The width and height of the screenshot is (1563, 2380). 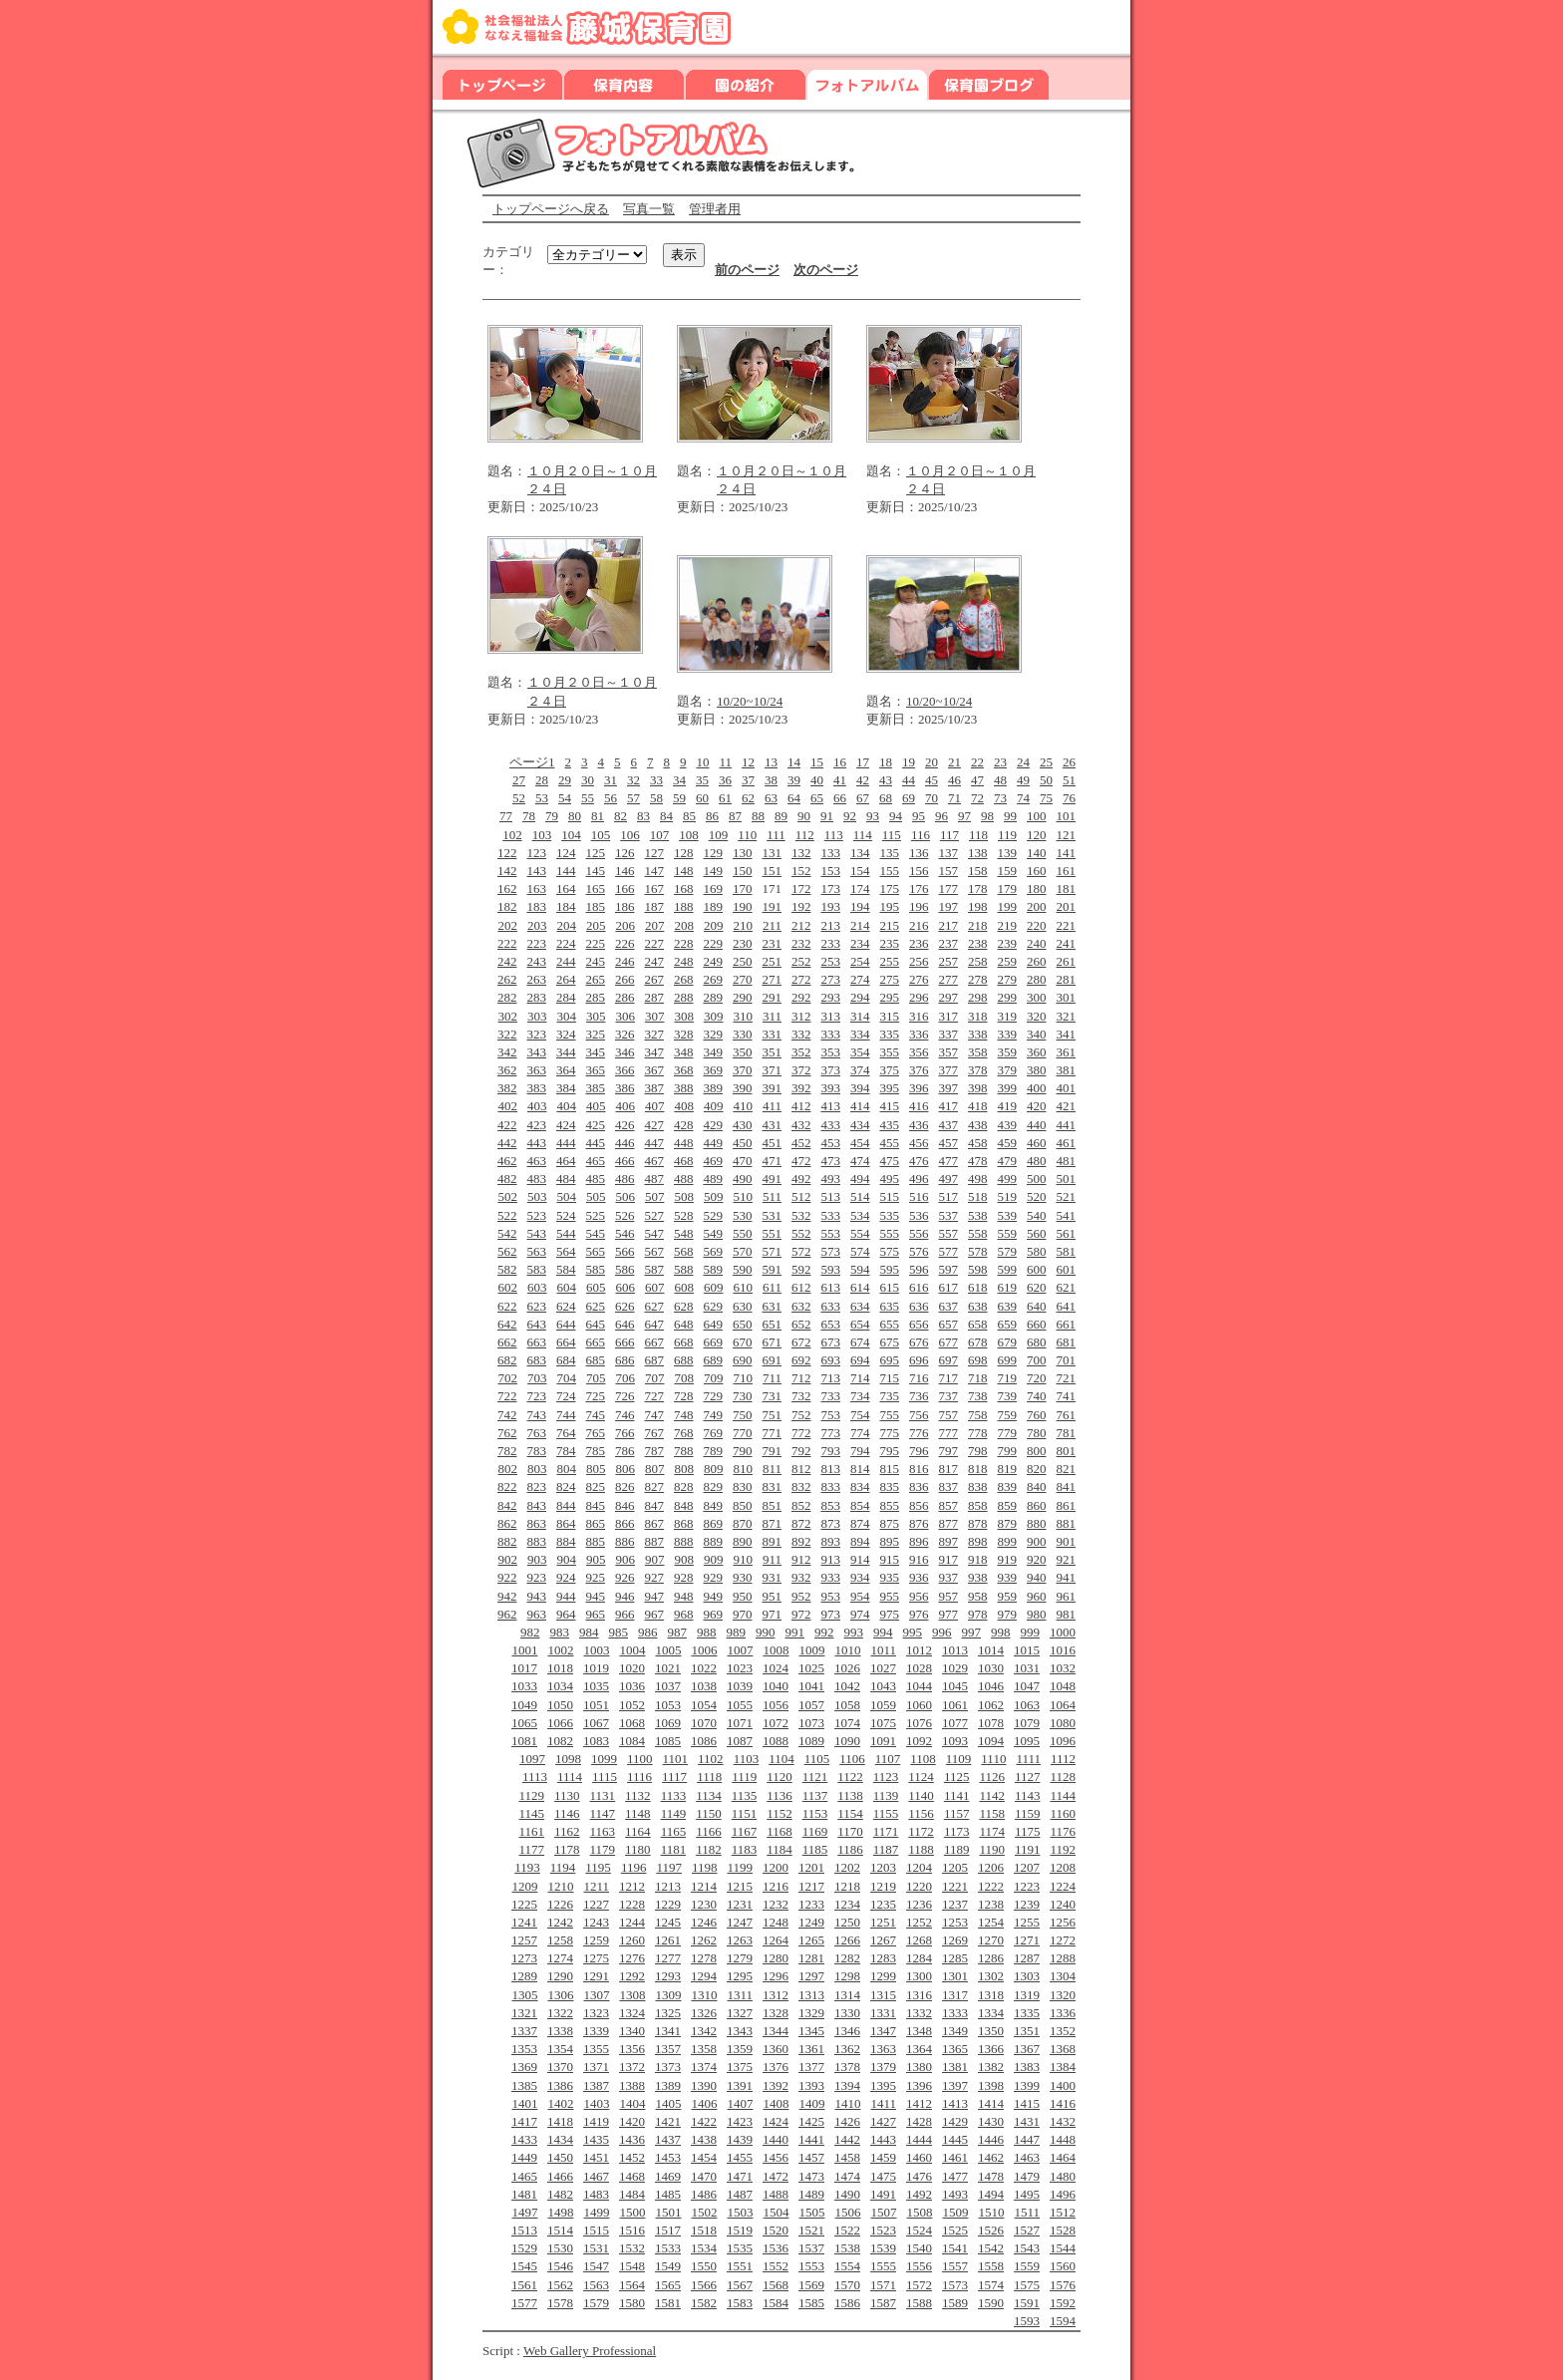 What do you see at coordinates (860, 1196) in the screenshot?
I see `514` at bounding box center [860, 1196].